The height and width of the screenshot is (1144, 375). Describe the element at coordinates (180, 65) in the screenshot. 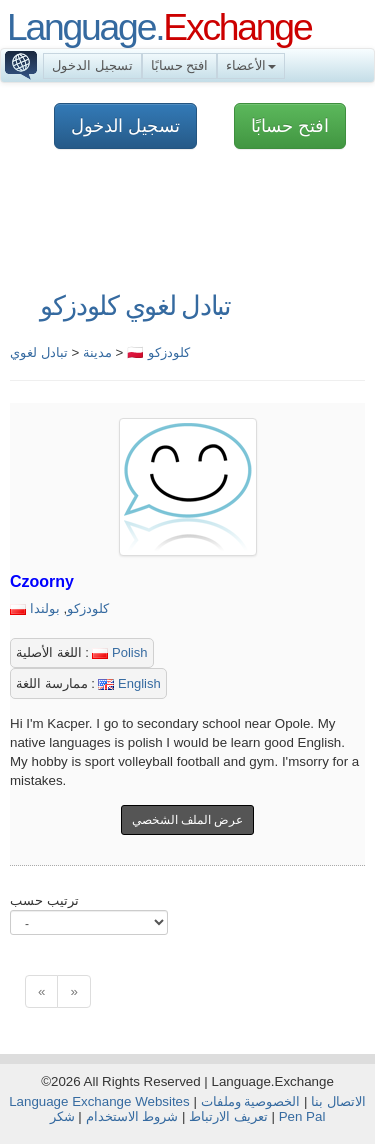

I see `افتح حسابًا` at that location.